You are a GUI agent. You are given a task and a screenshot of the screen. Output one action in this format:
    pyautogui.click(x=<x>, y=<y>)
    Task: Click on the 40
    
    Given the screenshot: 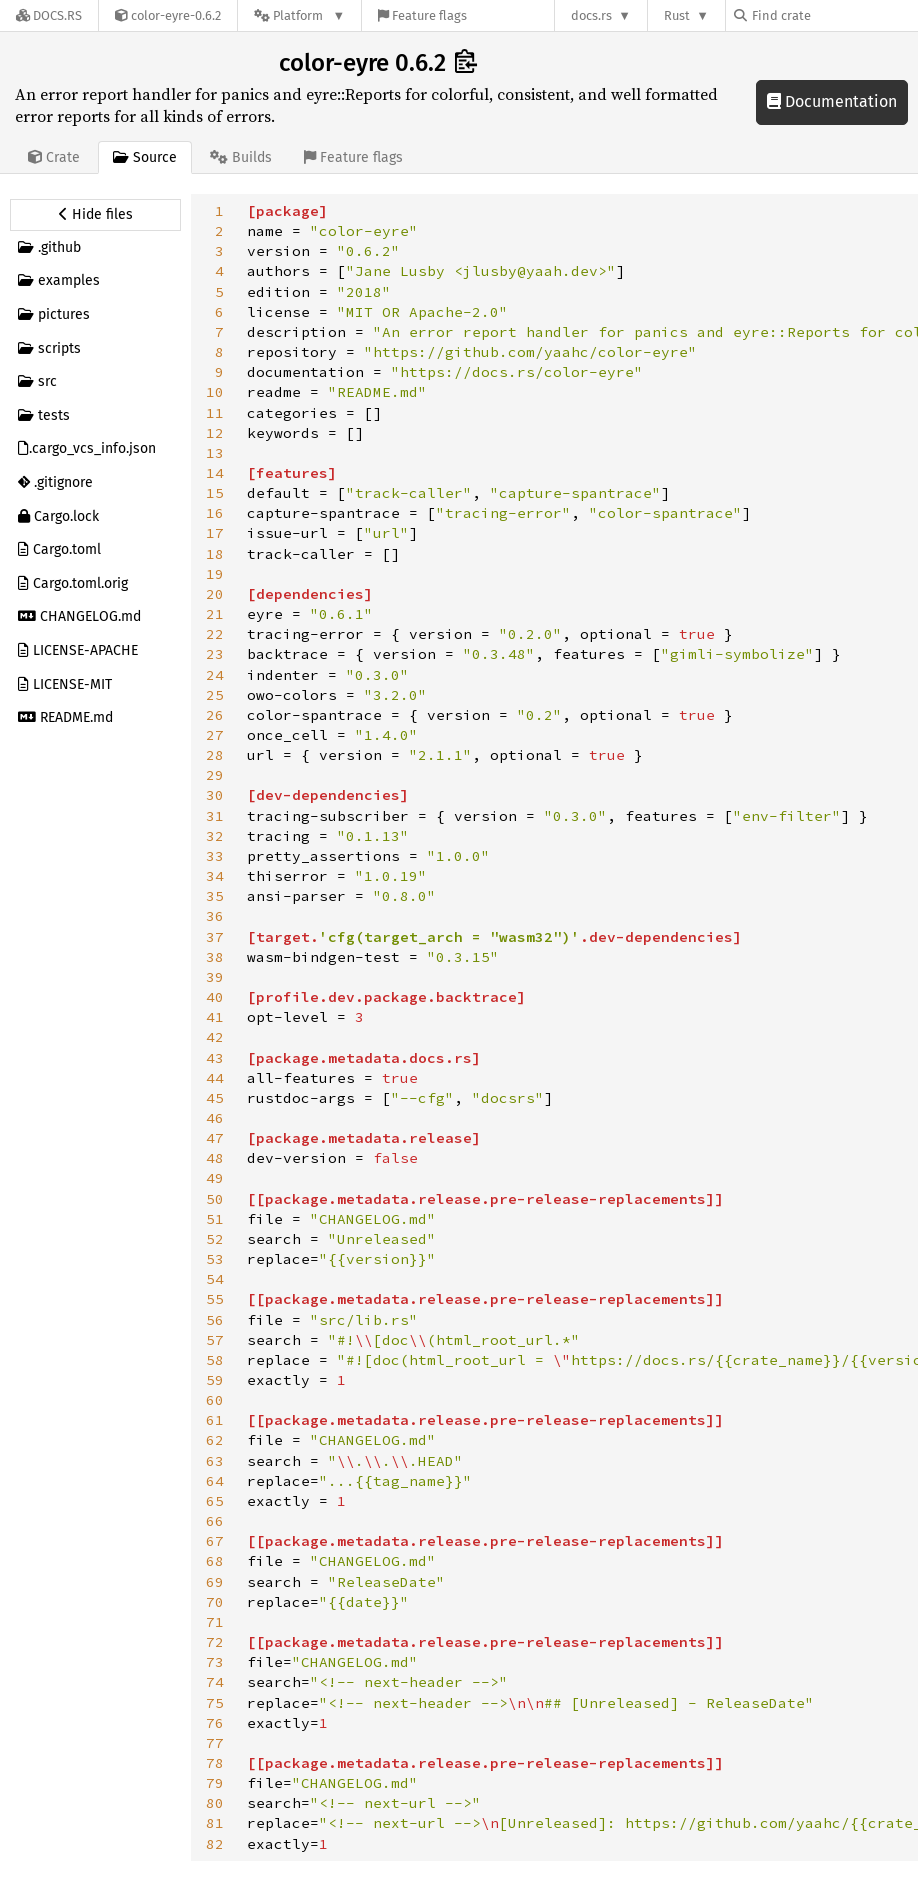 What is the action you would take?
    pyautogui.click(x=215, y=997)
    